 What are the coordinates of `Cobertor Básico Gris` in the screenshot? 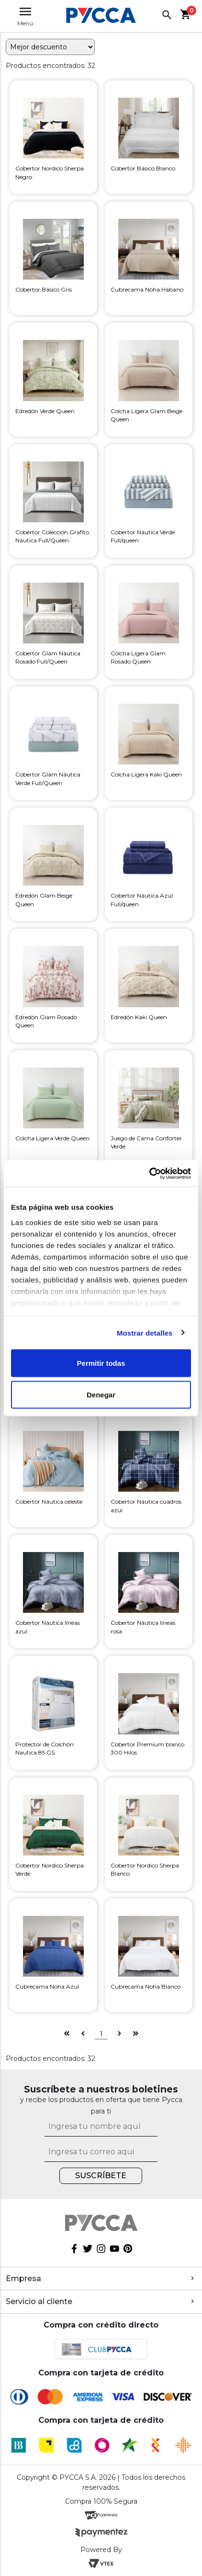 It's located at (43, 289).